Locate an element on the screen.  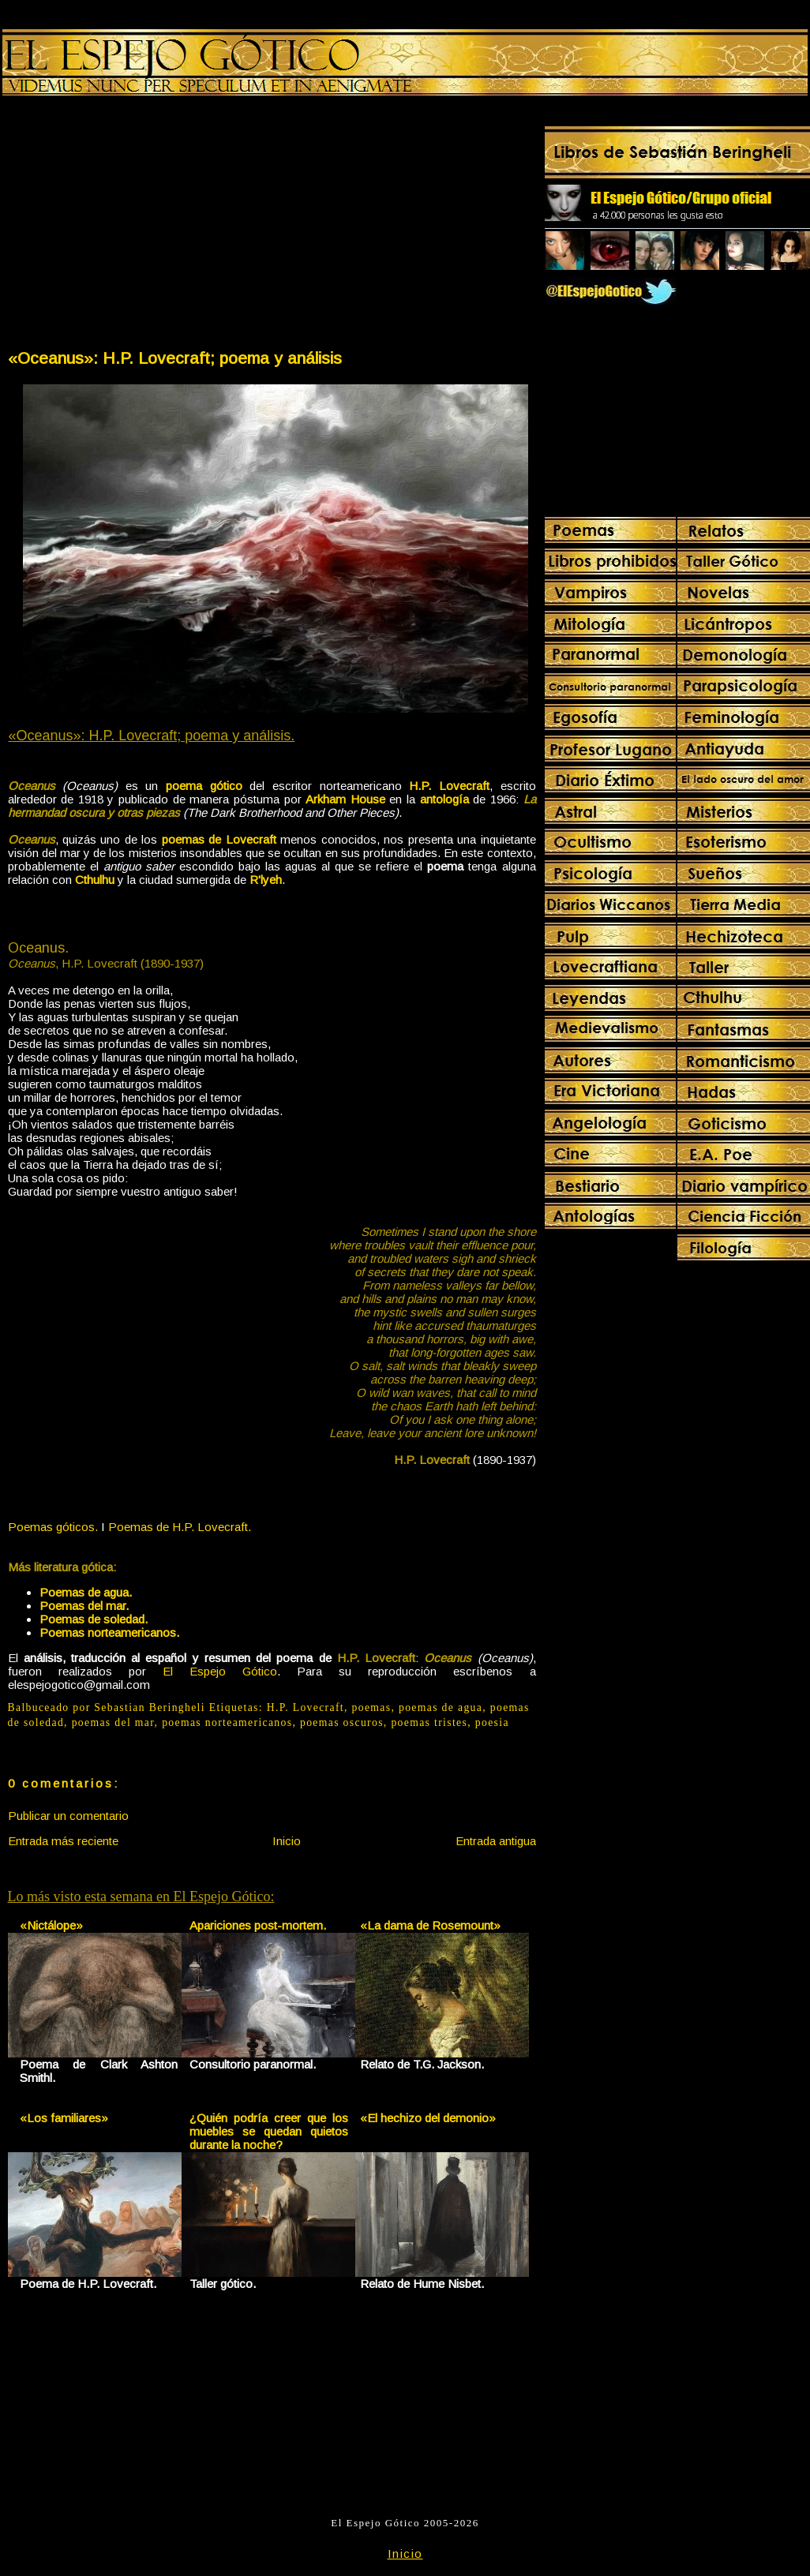
poemas del mar is located at coordinates (113, 1722).